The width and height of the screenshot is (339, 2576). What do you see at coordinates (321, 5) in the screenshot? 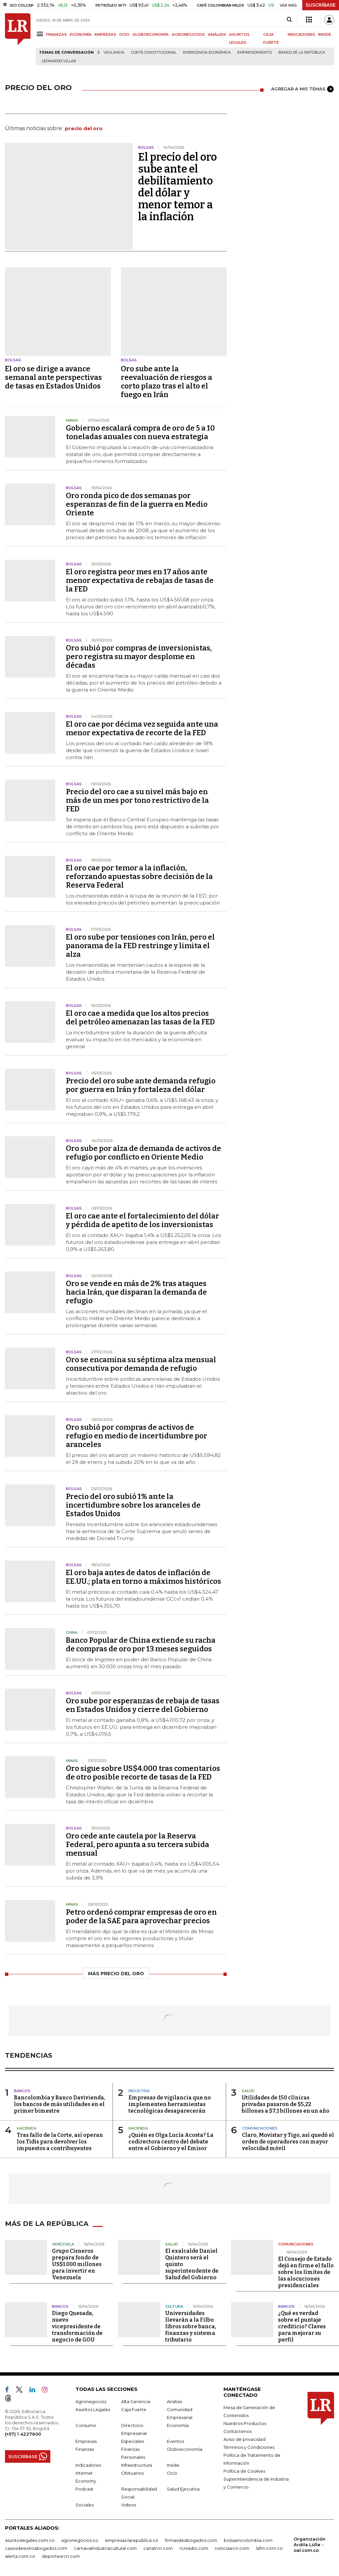
I see `SUSCRÍBASE` at bounding box center [321, 5].